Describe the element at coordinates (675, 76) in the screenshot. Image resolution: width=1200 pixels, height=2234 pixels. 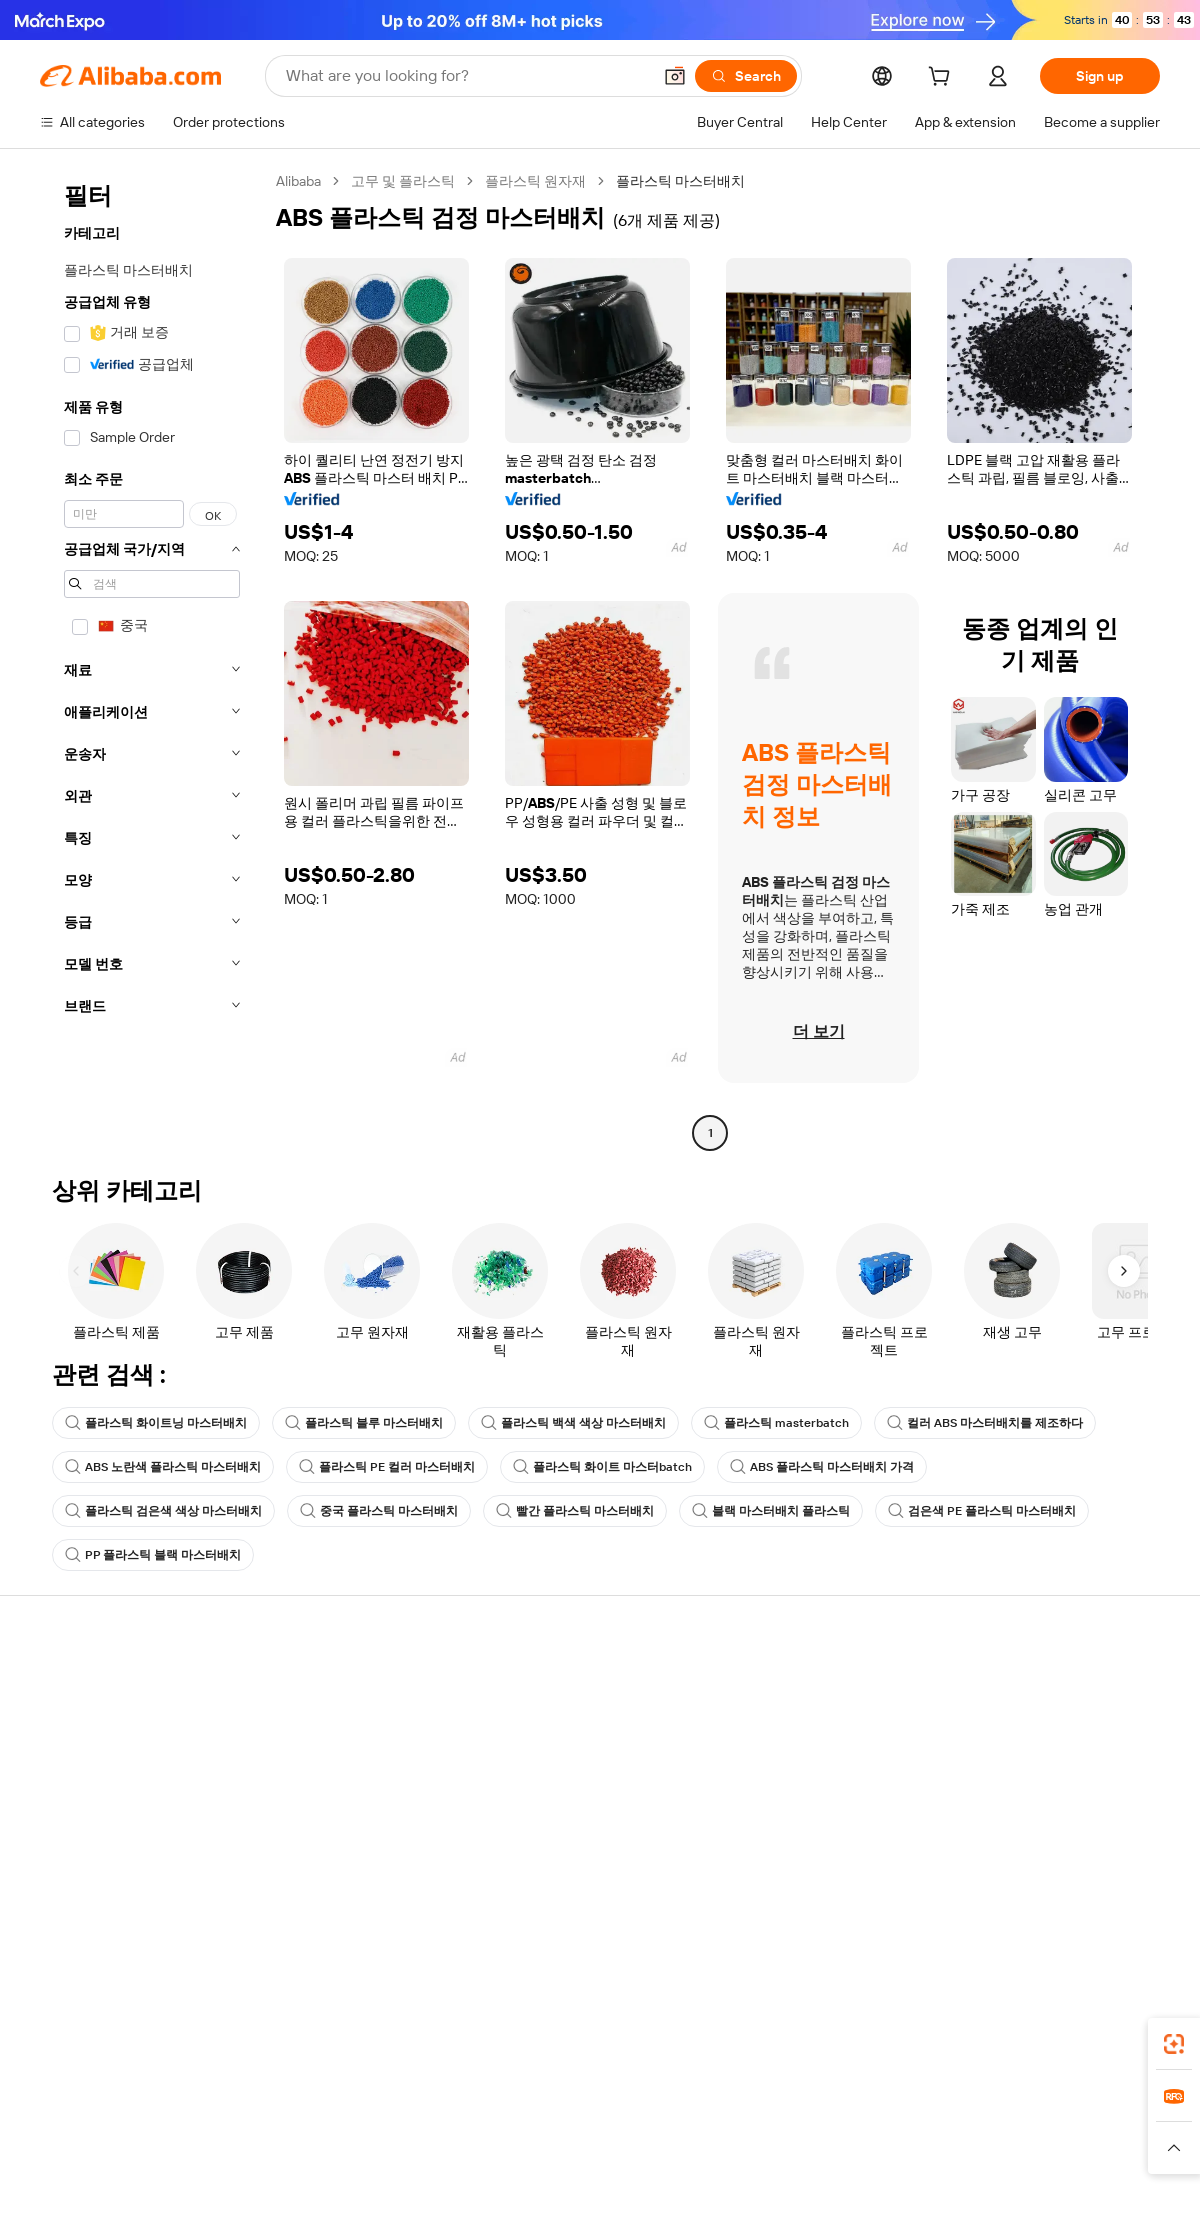
I see `[button]` at that location.